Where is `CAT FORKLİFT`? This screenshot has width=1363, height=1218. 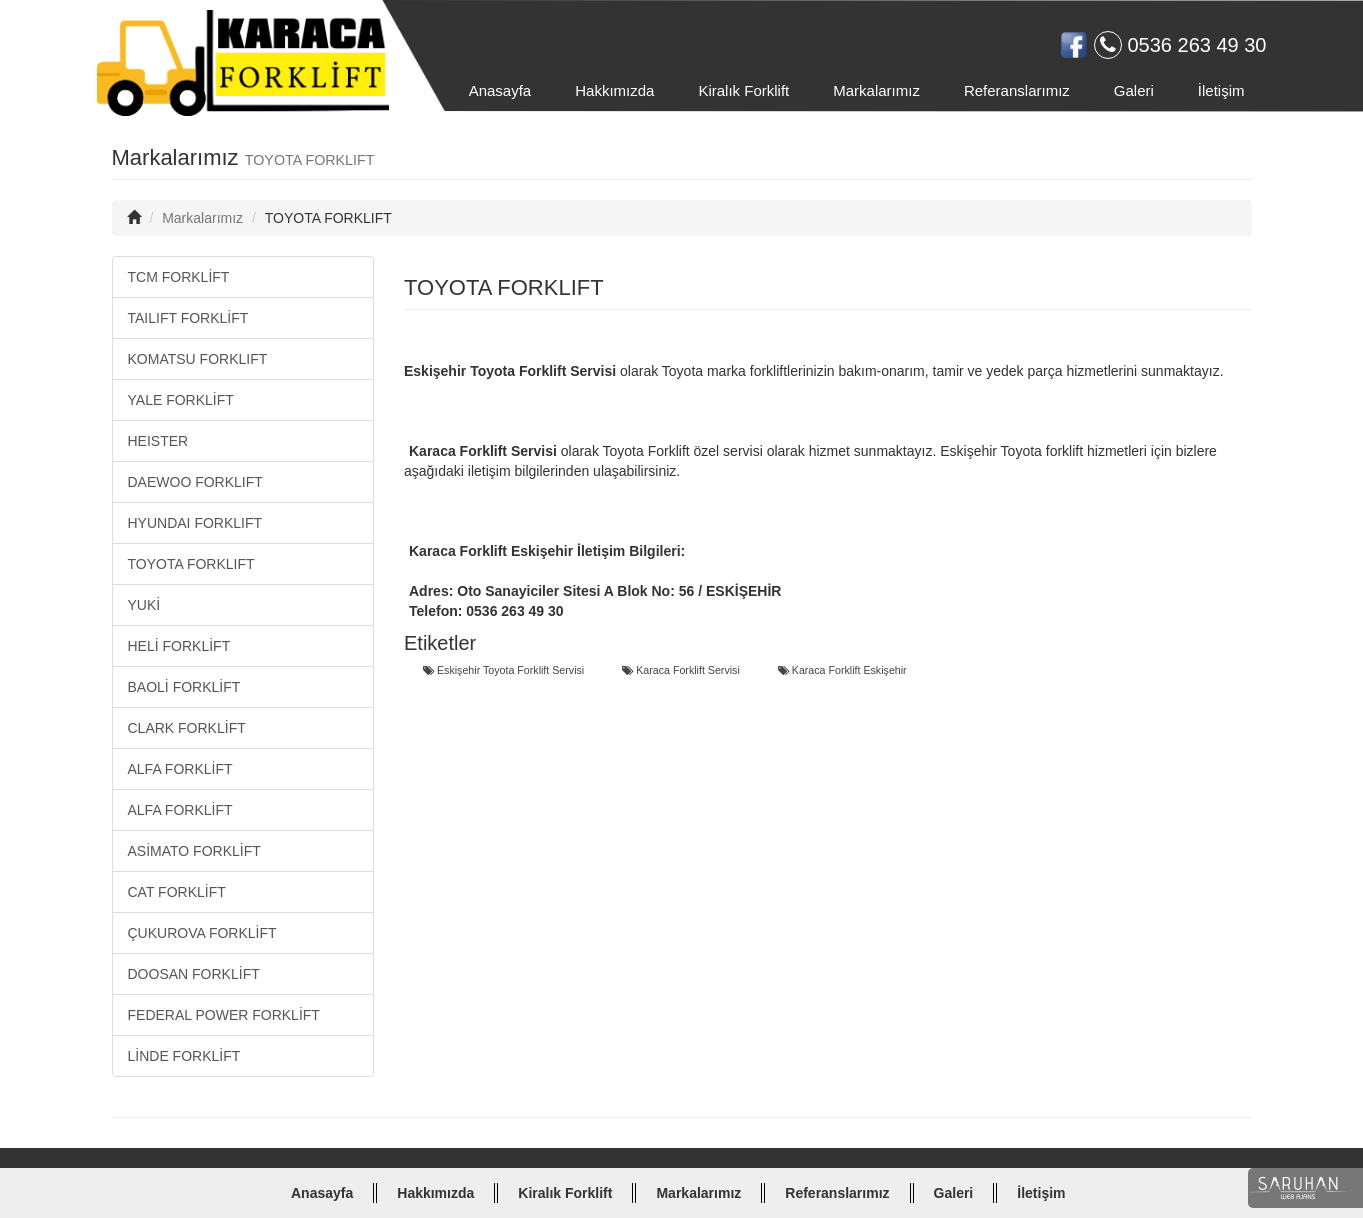 CAT FORKLİFT is located at coordinates (177, 892).